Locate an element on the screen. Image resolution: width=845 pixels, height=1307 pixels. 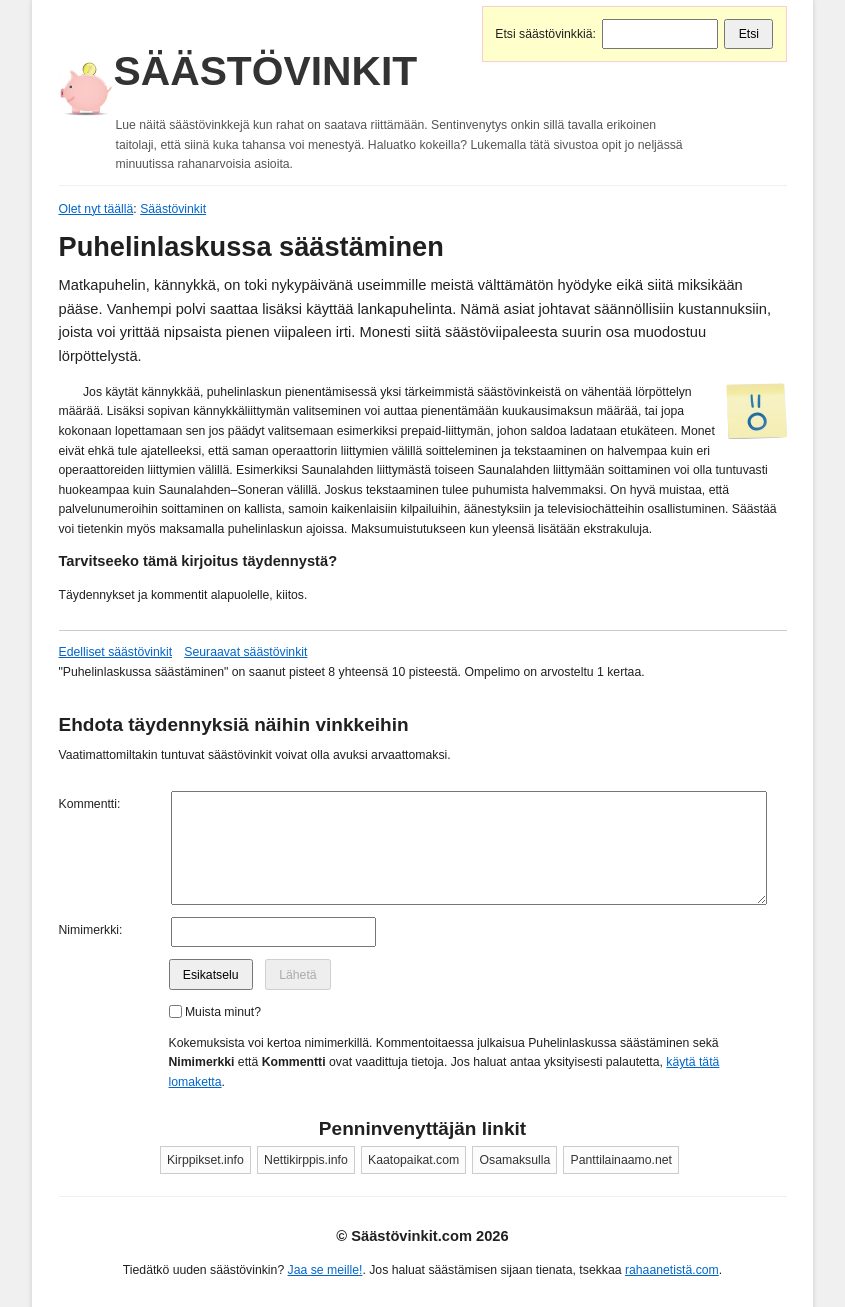
Edelliset säästövinkit is located at coordinates (116, 652).